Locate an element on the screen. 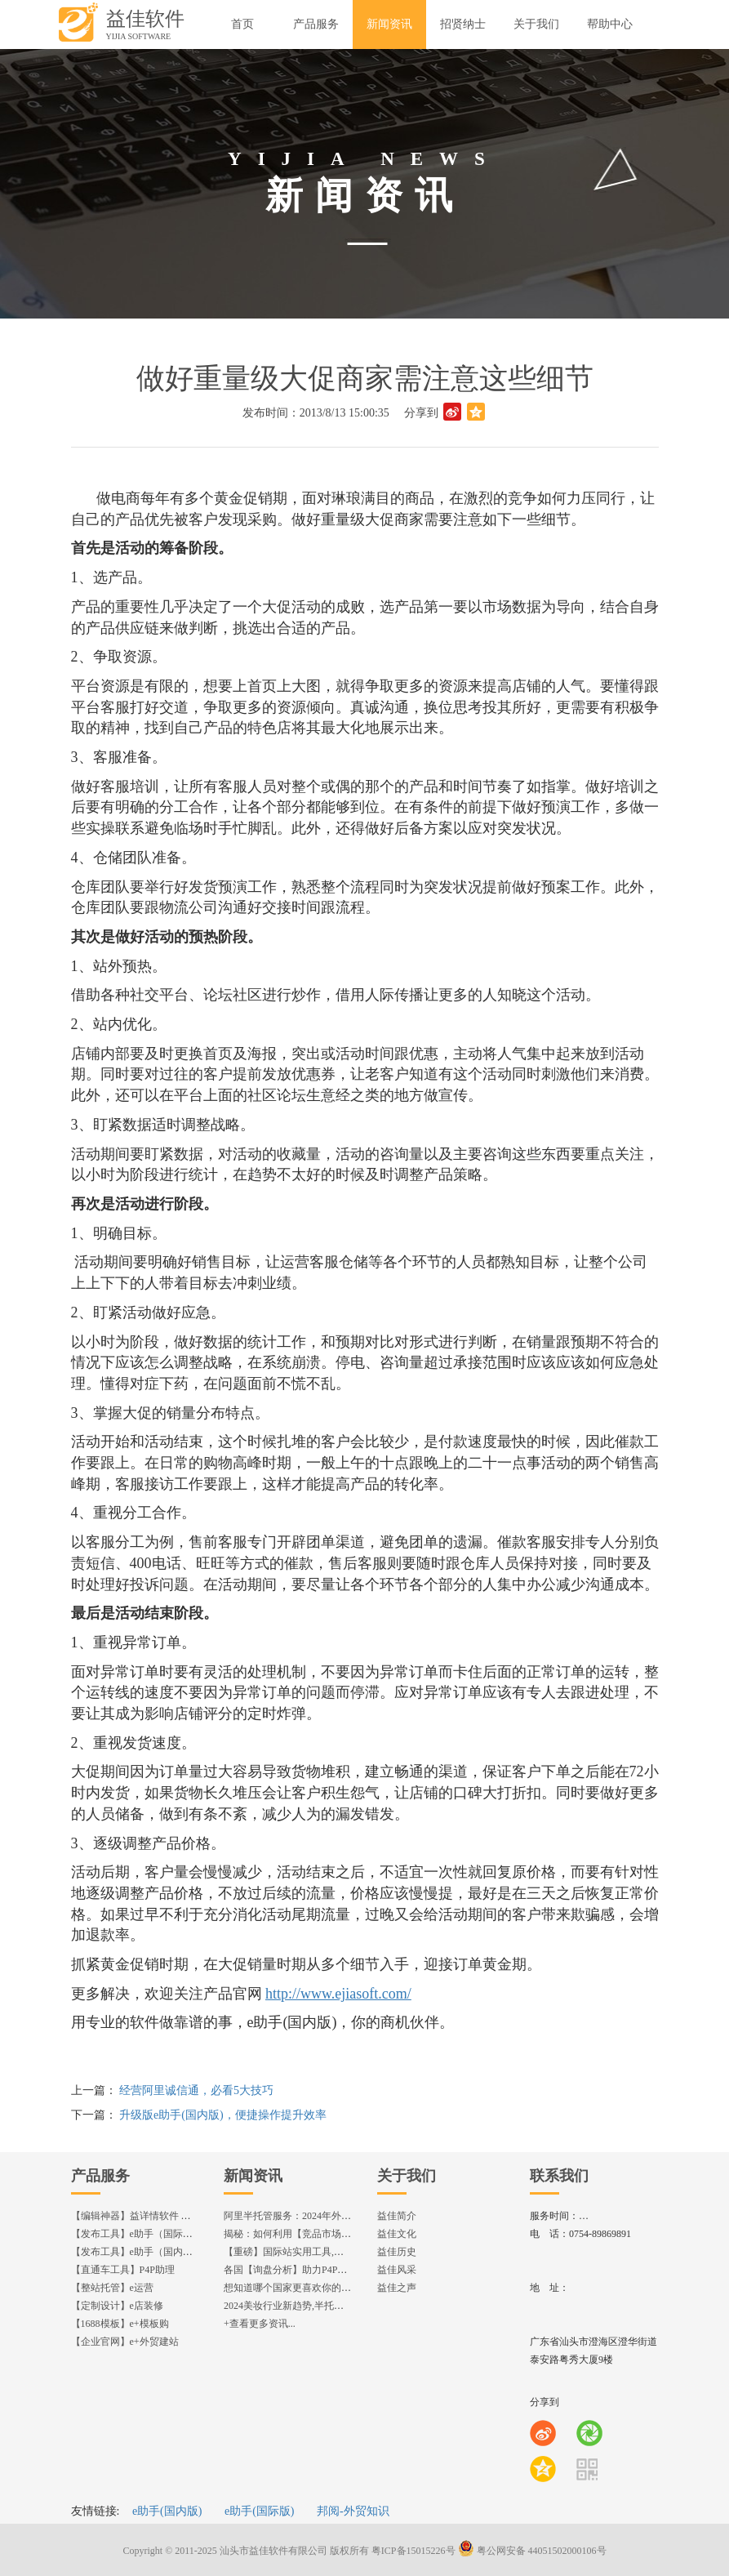 This screenshot has height=2576, width=729. +查看更多资讯... is located at coordinates (260, 2323).